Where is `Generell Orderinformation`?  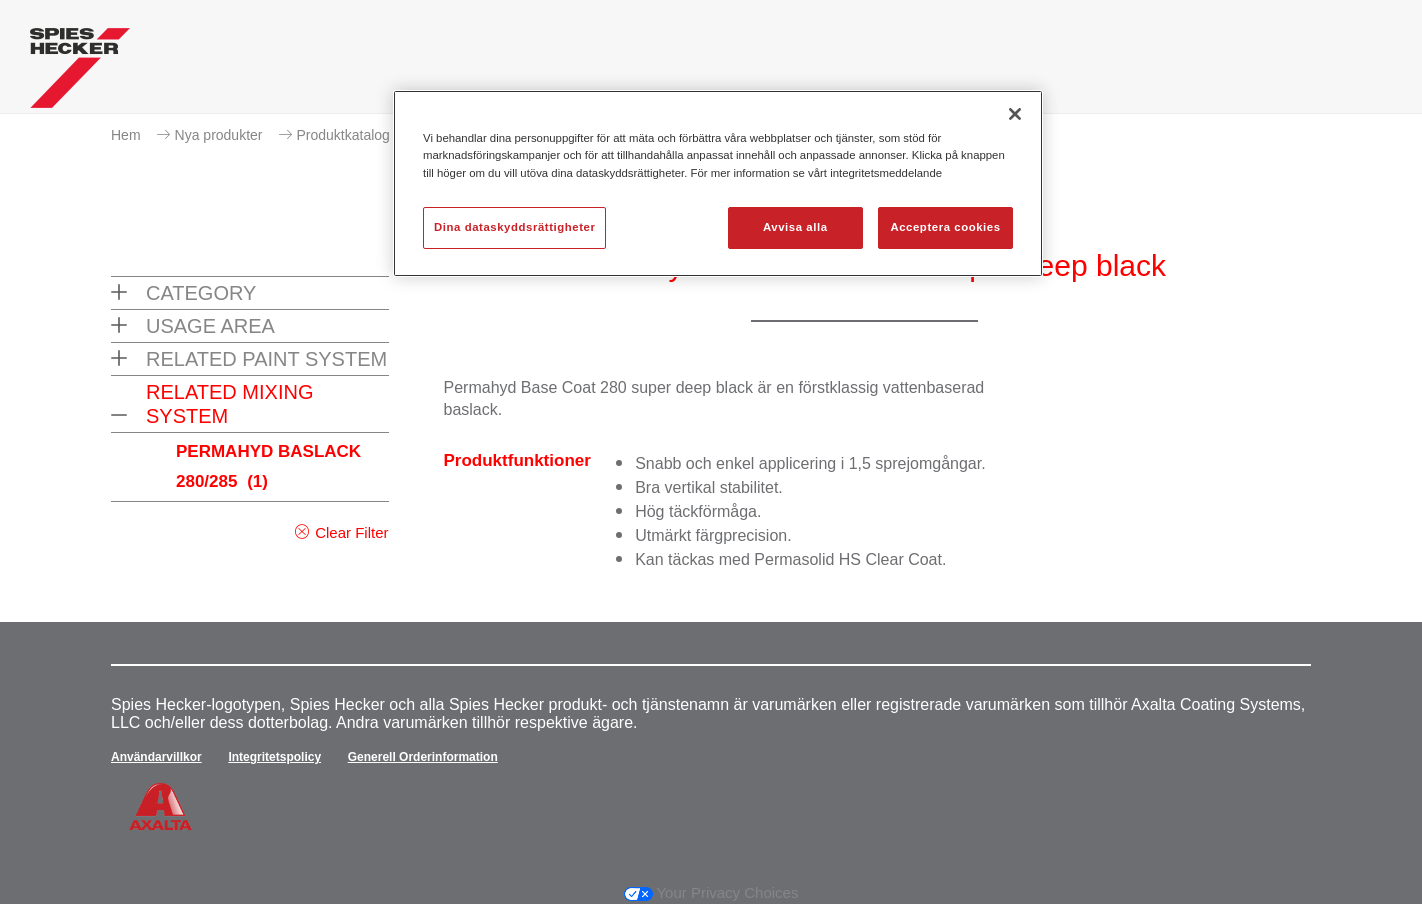
Generell Orderinformation is located at coordinates (423, 757).